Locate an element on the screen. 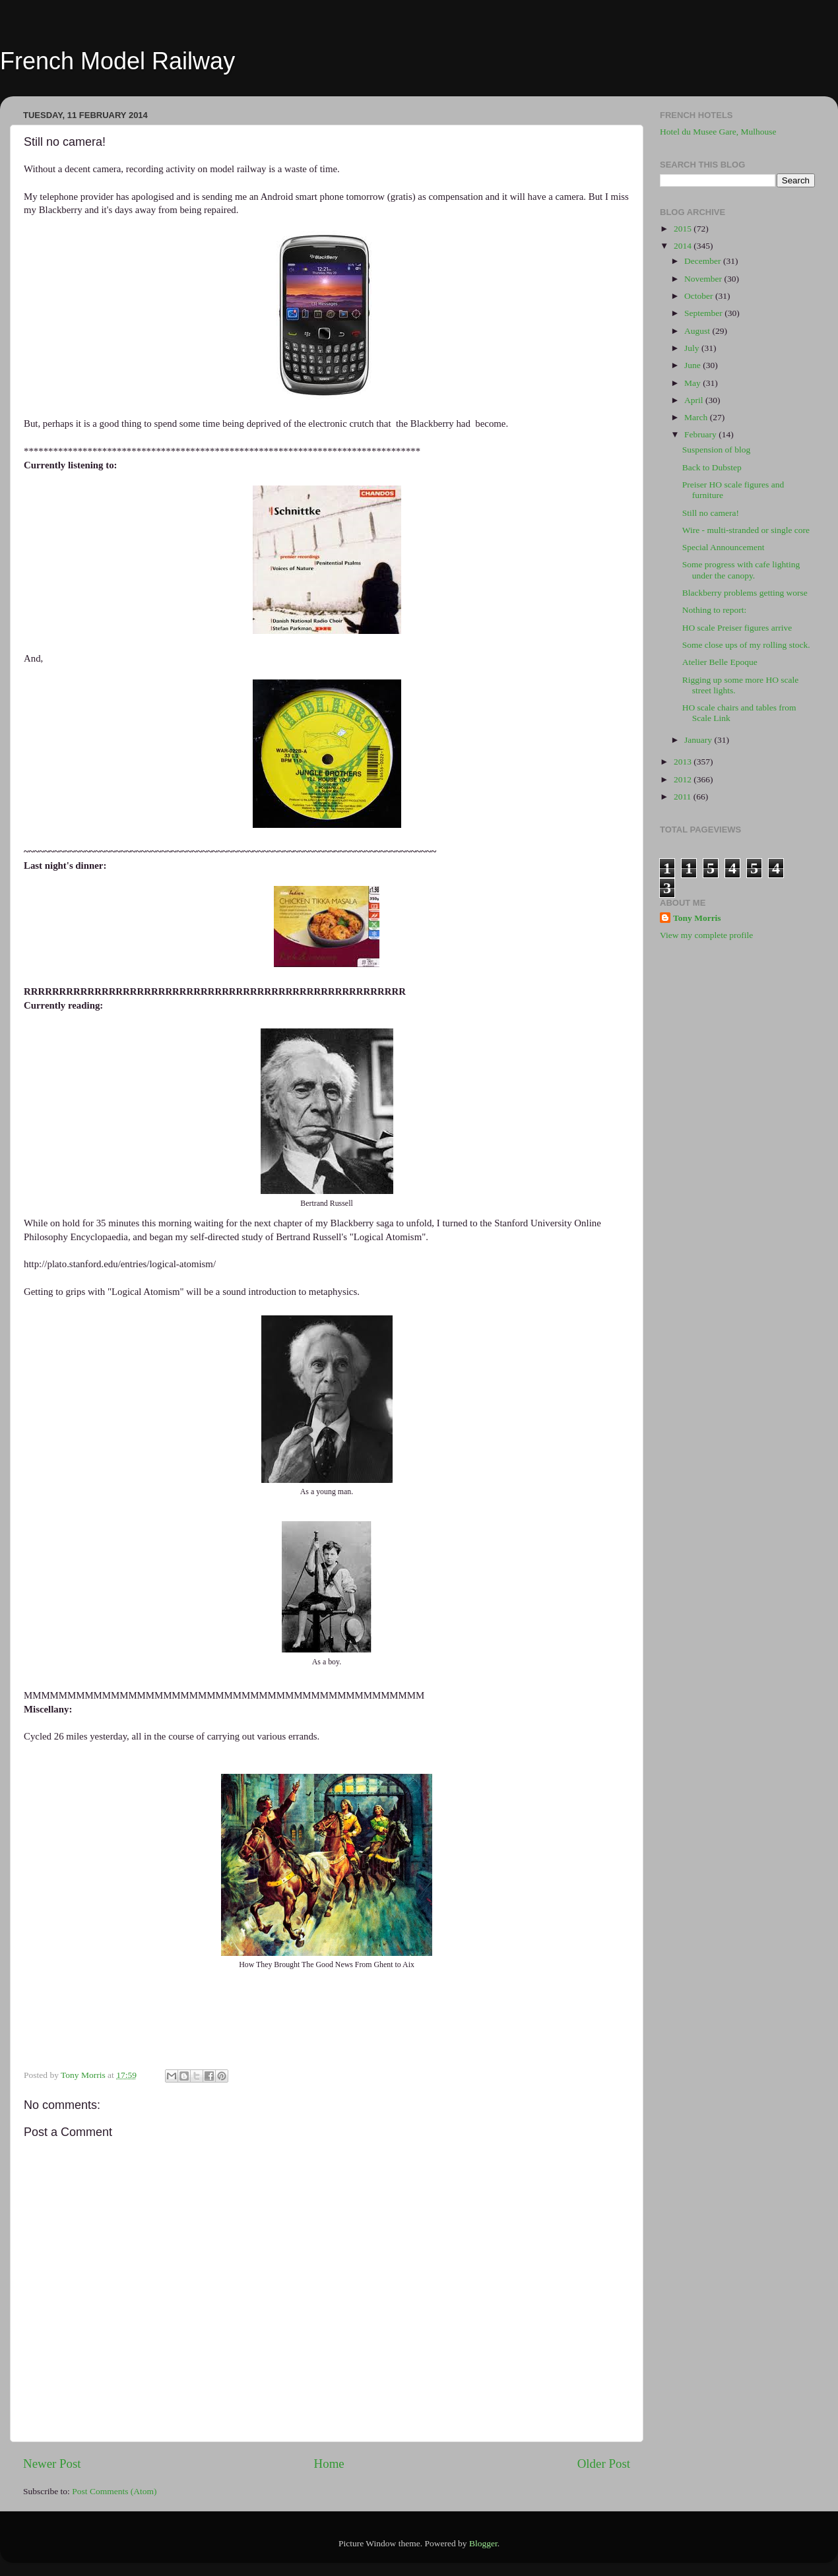 The height and width of the screenshot is (2576, 838). April is located at coordinates (694, 400).